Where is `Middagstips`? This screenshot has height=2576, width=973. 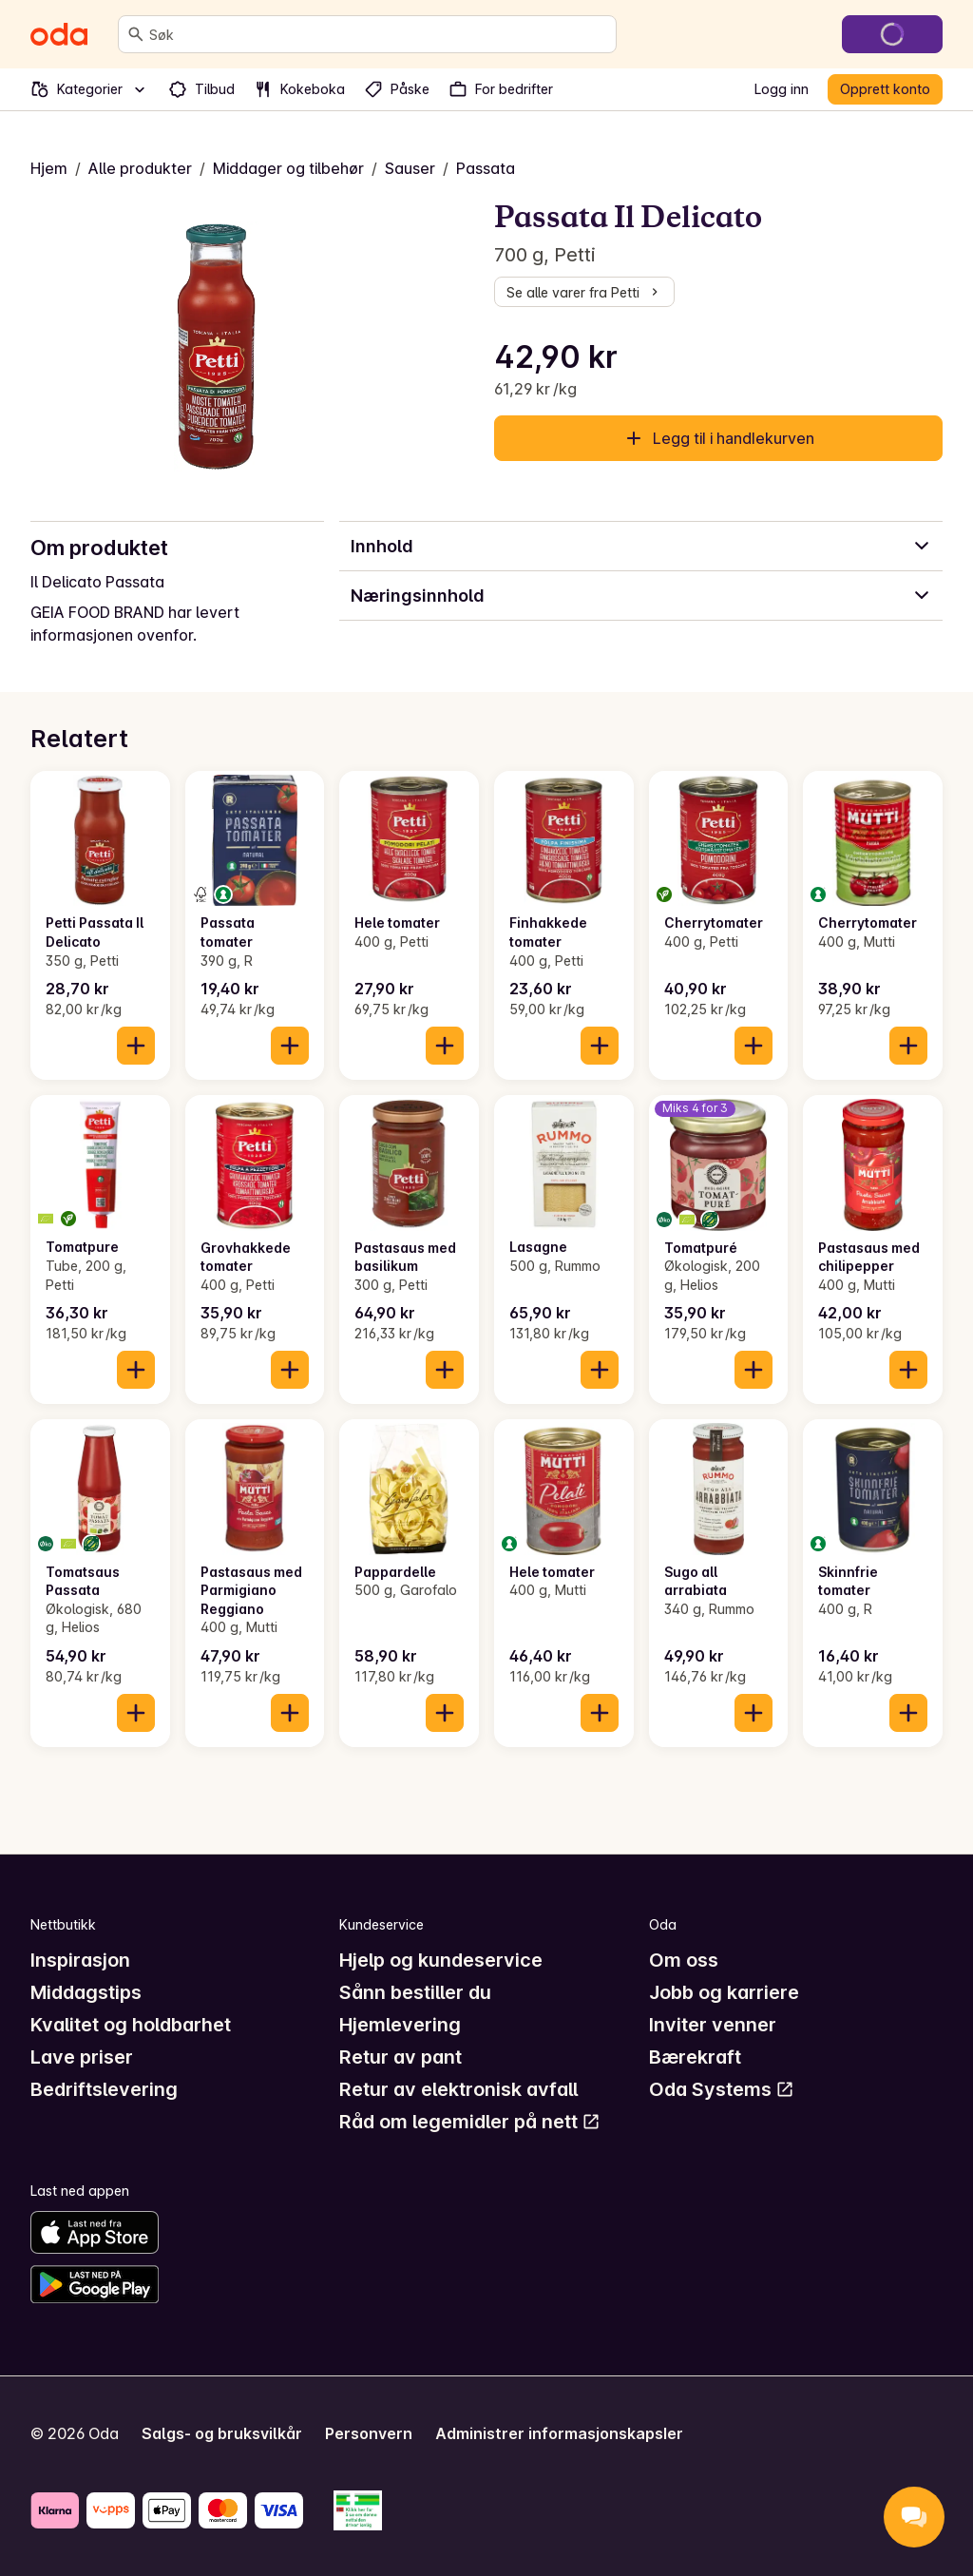
Middagstips is located at coordinates (86, 1992).